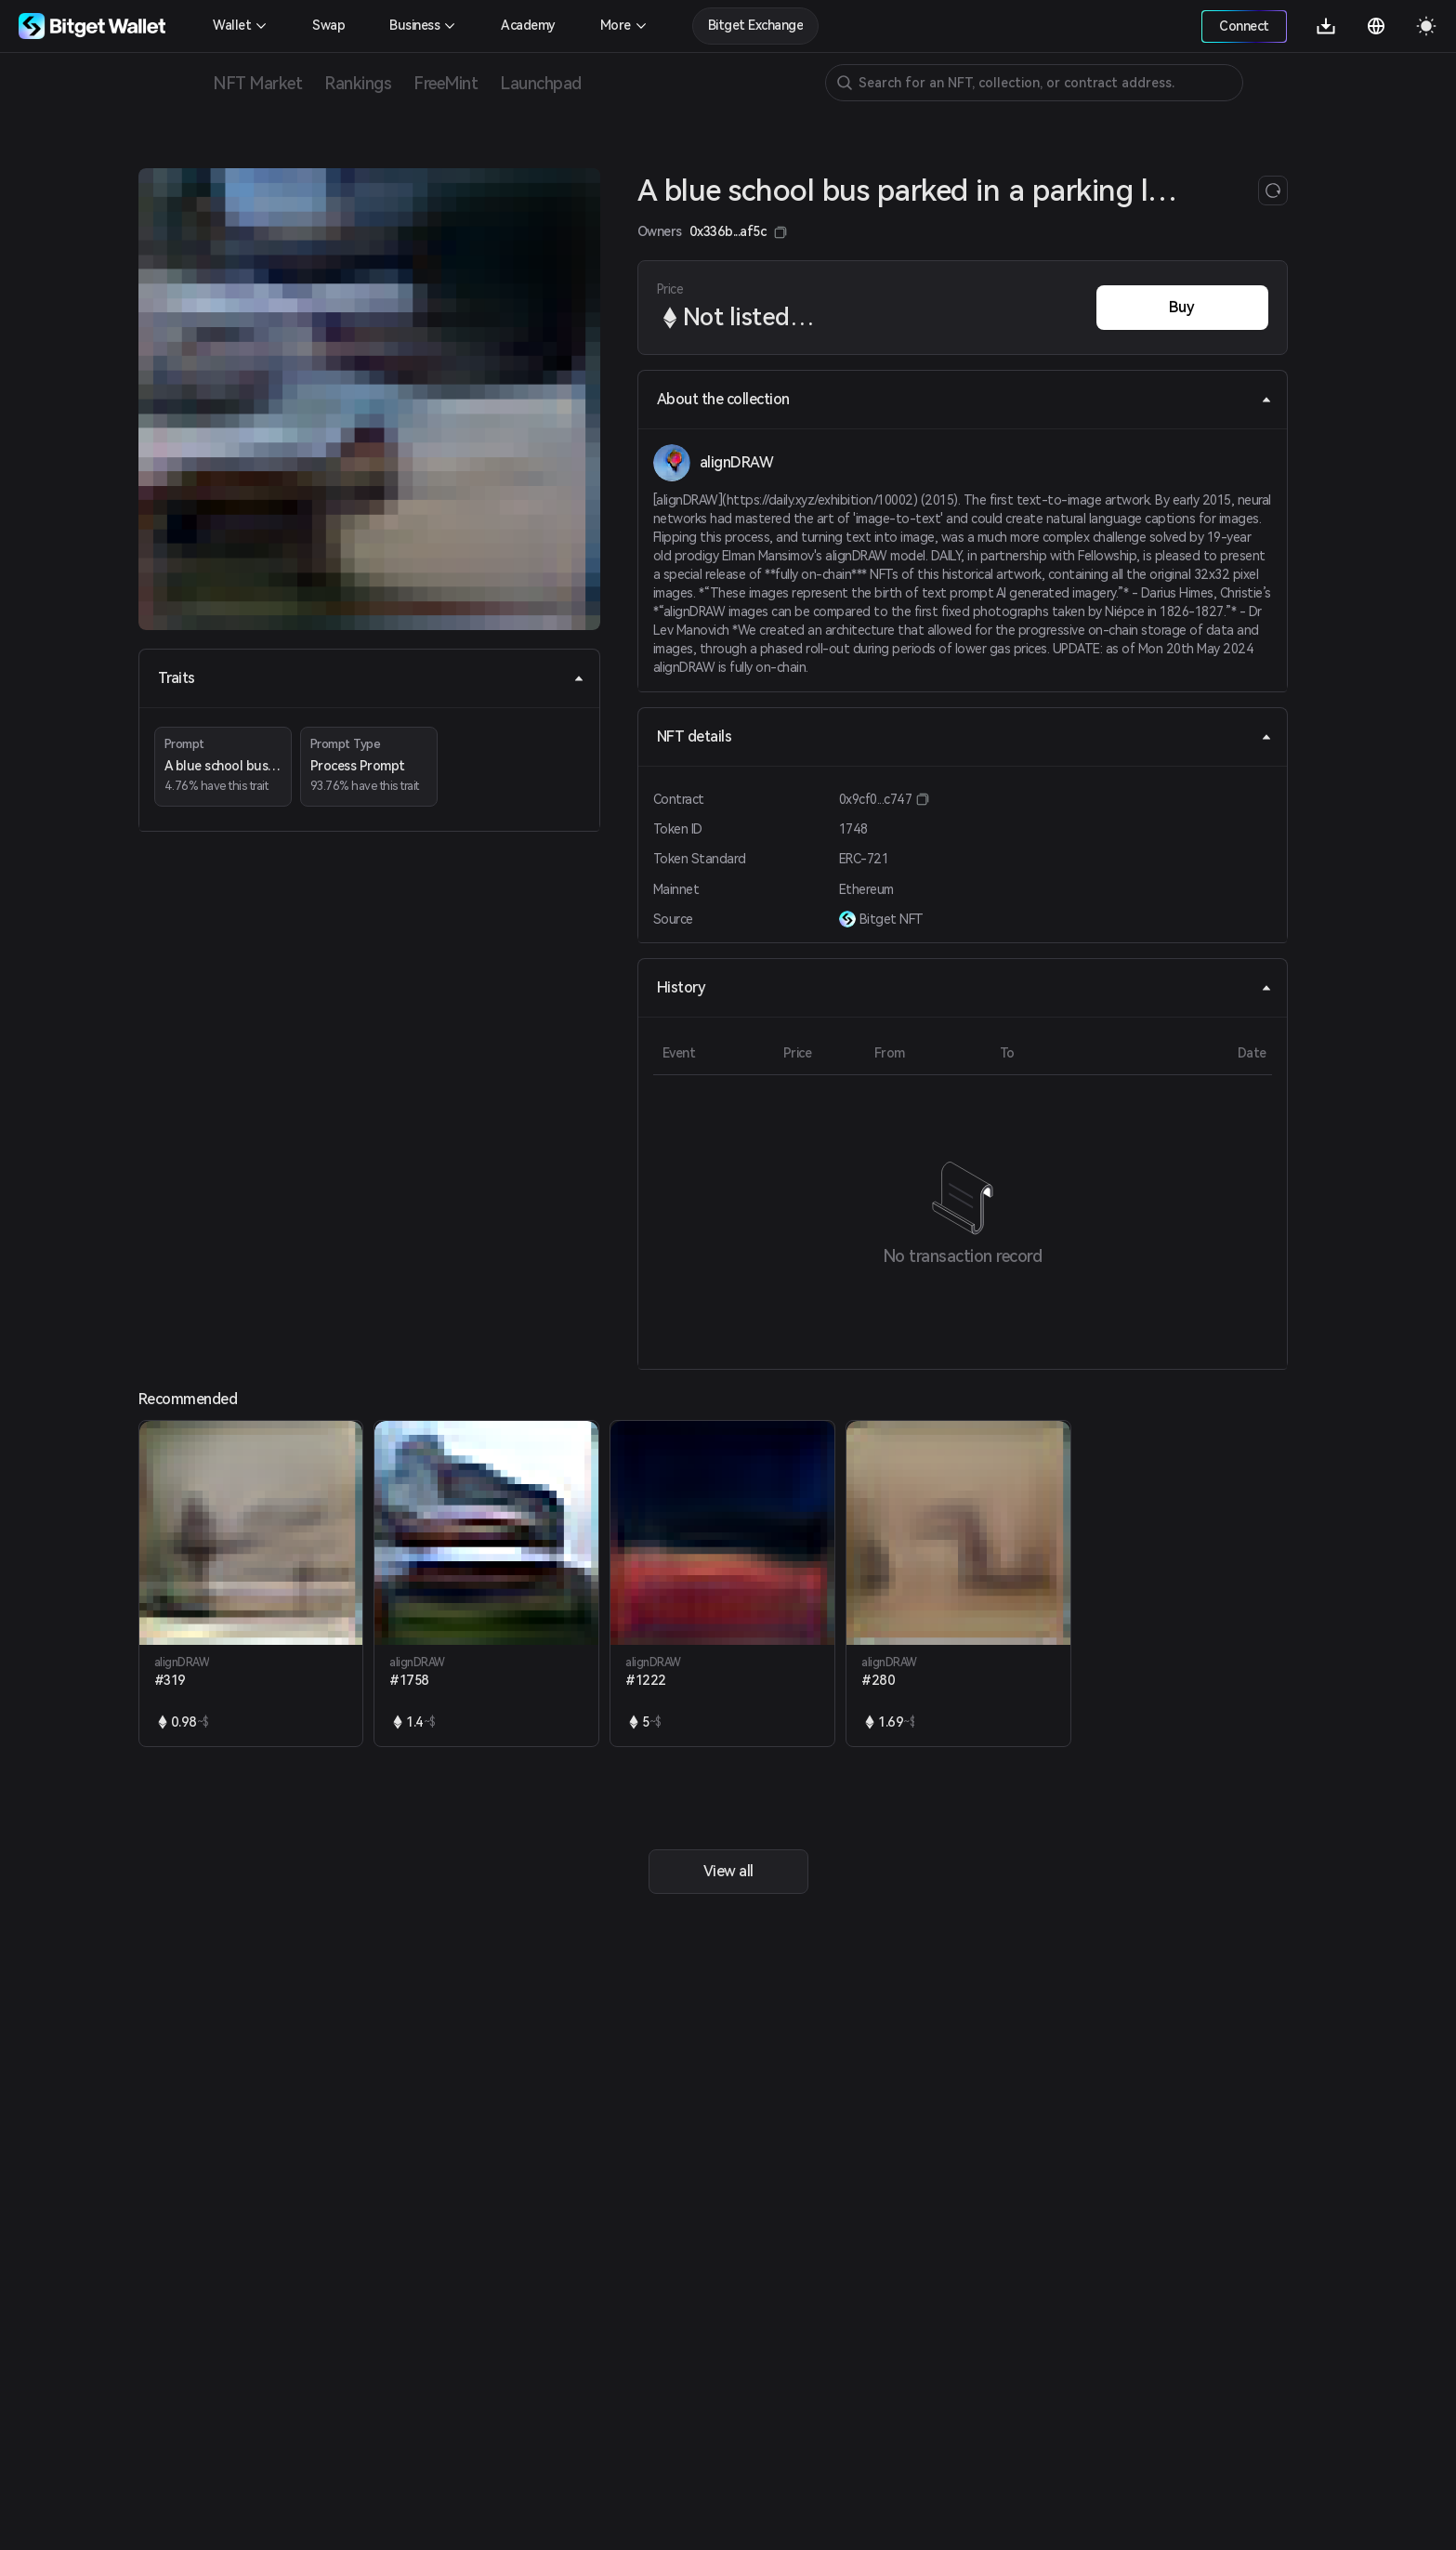 This screenshot has width=1456, height=2550. Describe the element at coordinates (445, 83) in the screenshot. I see `FreeMint` at that location.